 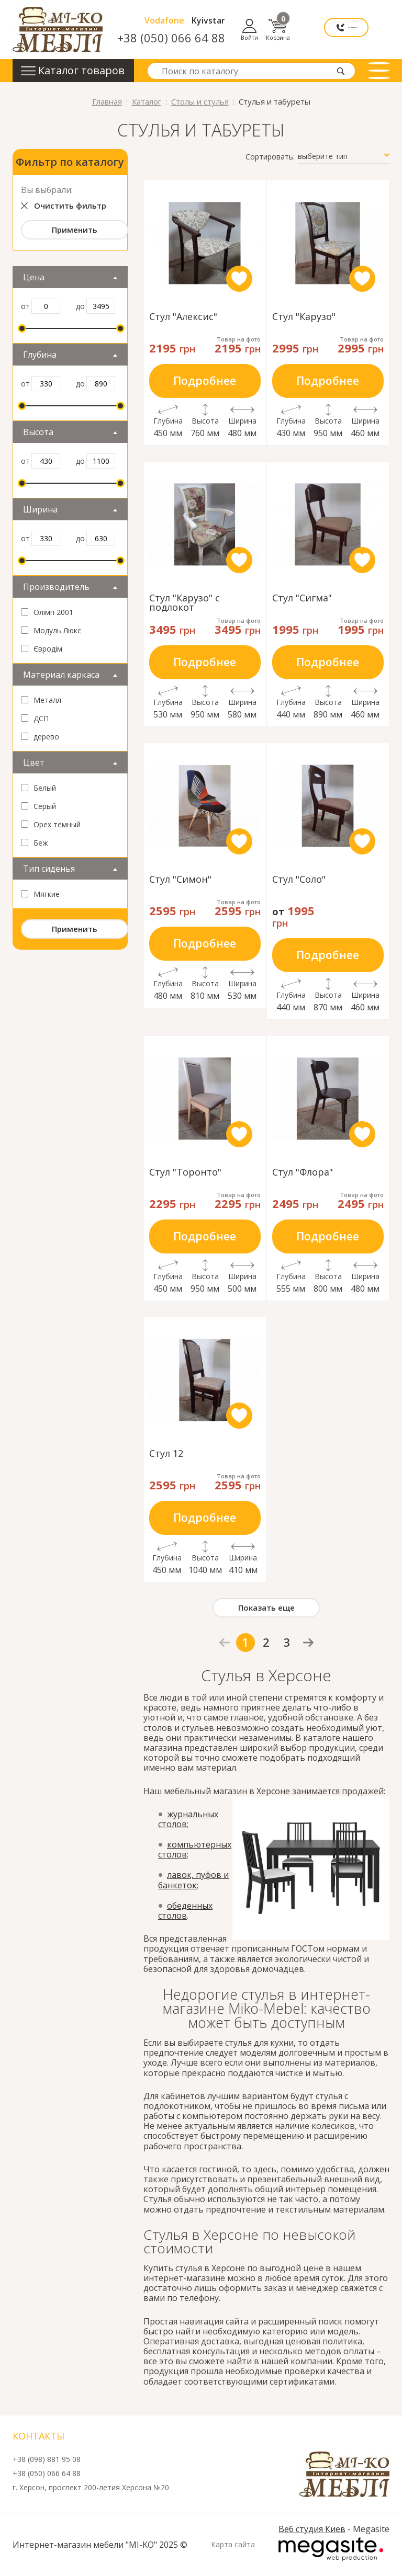 What do you see at coordinates (224, 1643) in the screenshot?
I see `prev` at bounding box center [224, 1643].